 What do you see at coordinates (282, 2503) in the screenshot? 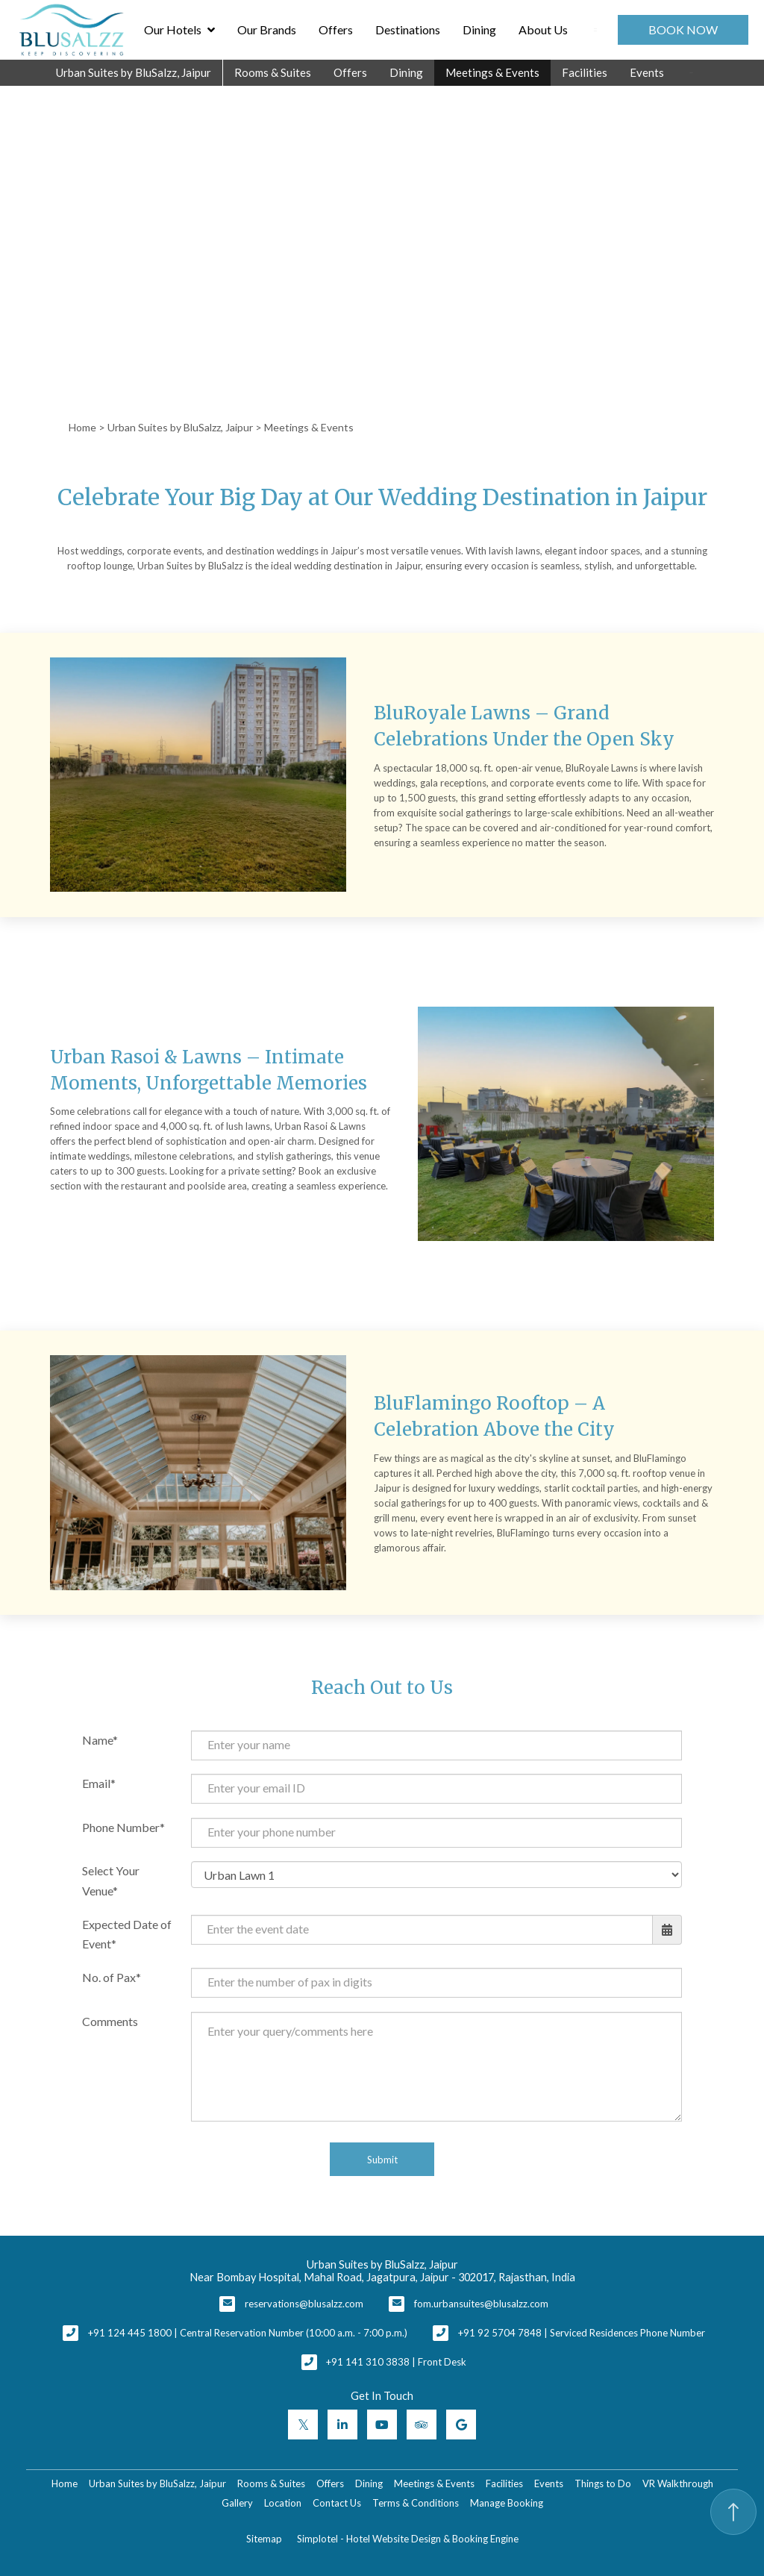
I see `Location` at bounding box center [282, 2503].